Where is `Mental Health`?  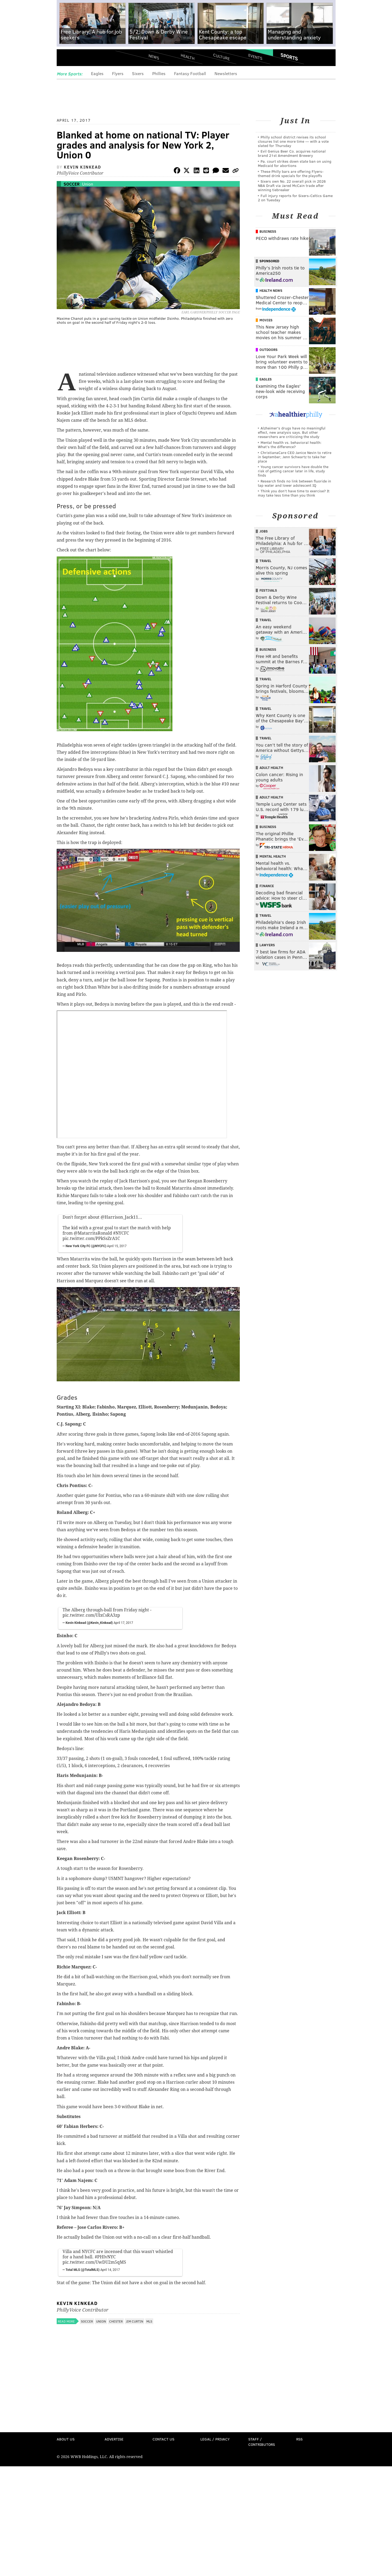
Mental Health is located at coordinates (272, 856).